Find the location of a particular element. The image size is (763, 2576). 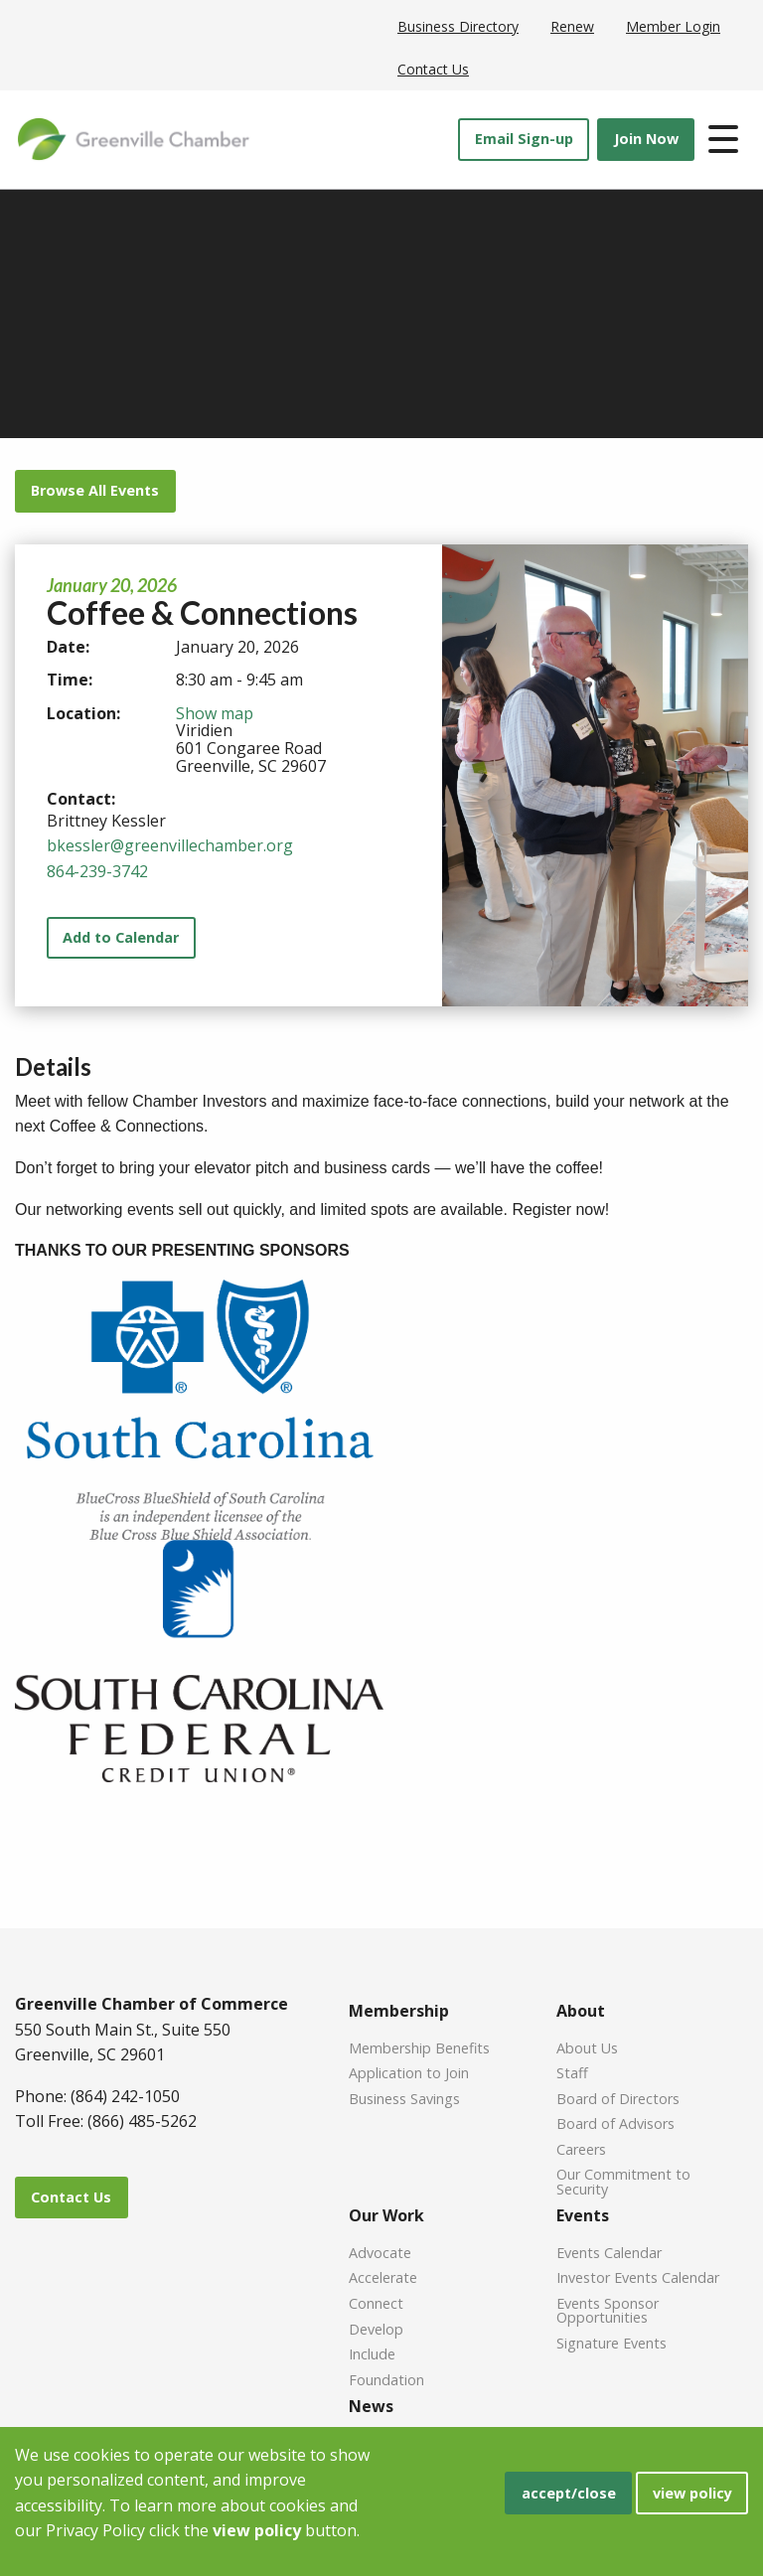

Membership Benefits is located at coordinates (419, 2047).